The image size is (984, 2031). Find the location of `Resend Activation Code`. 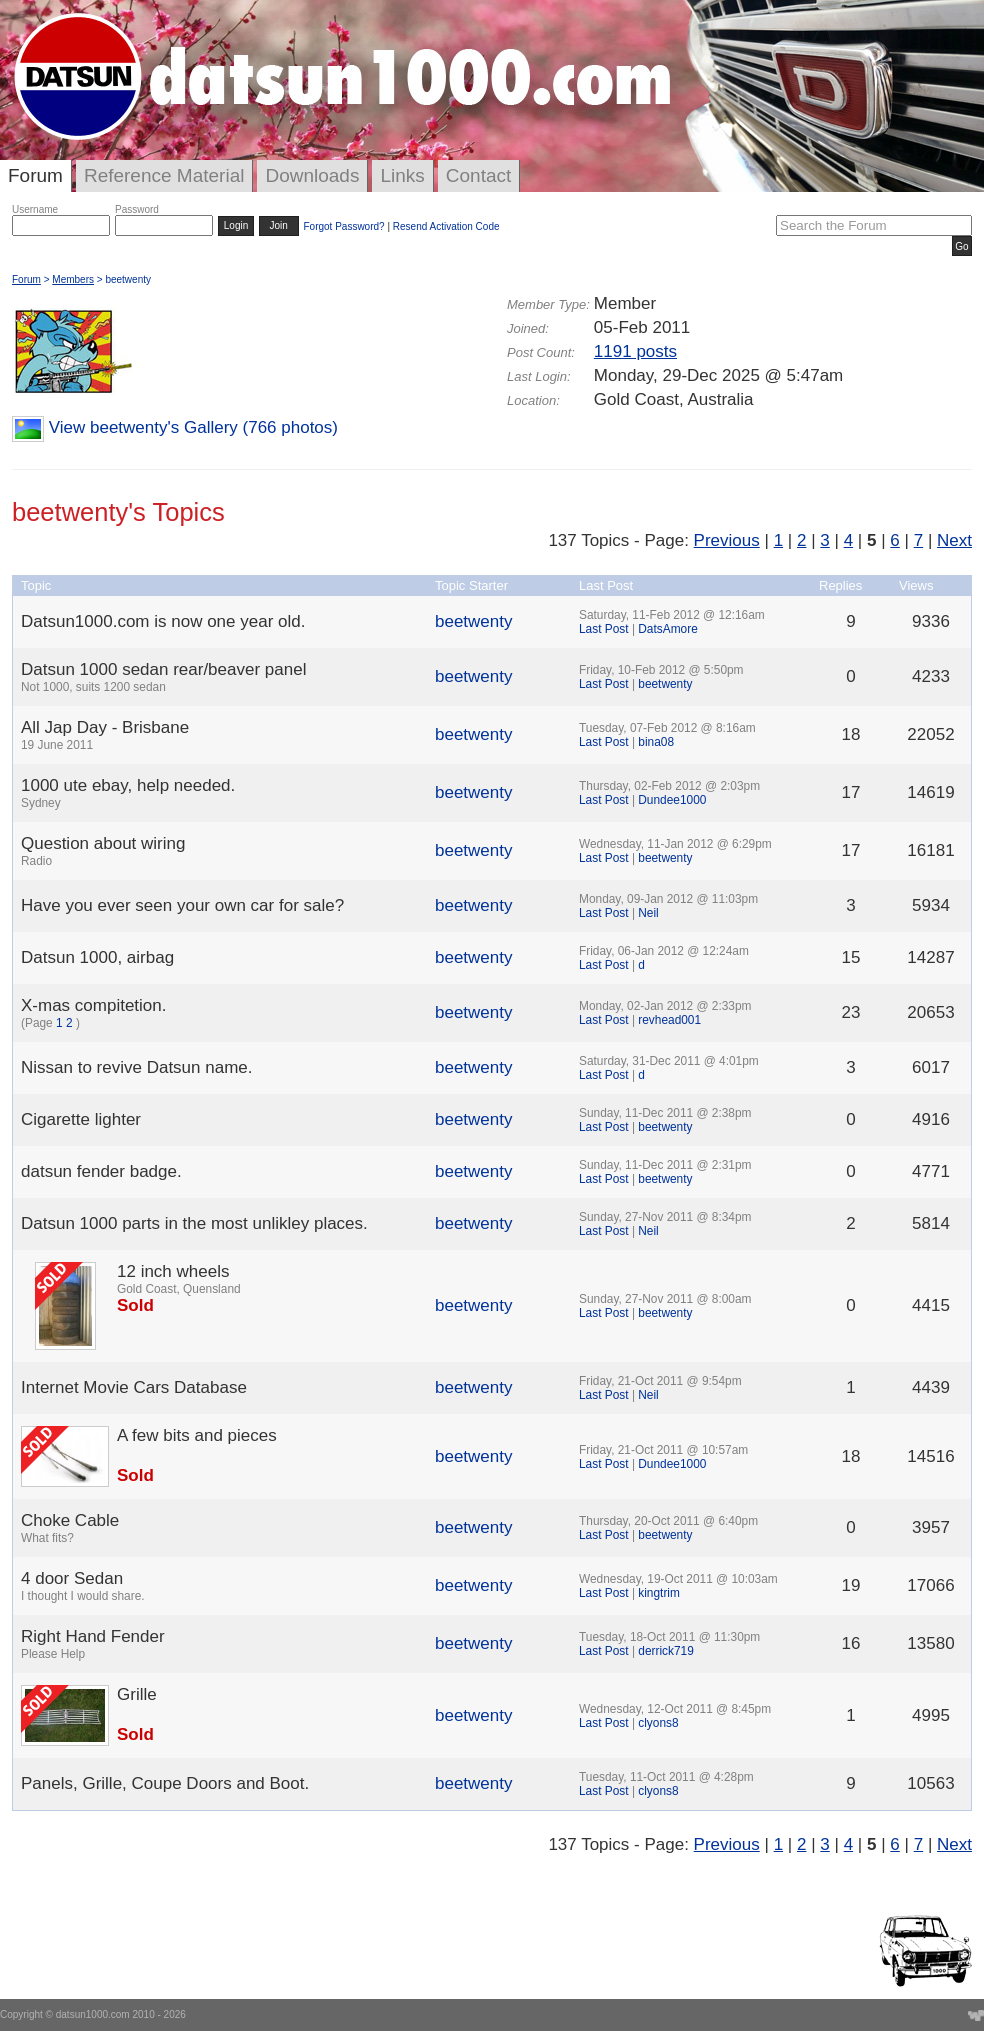

Resend Activation Code is located at coordinates (446, 226).